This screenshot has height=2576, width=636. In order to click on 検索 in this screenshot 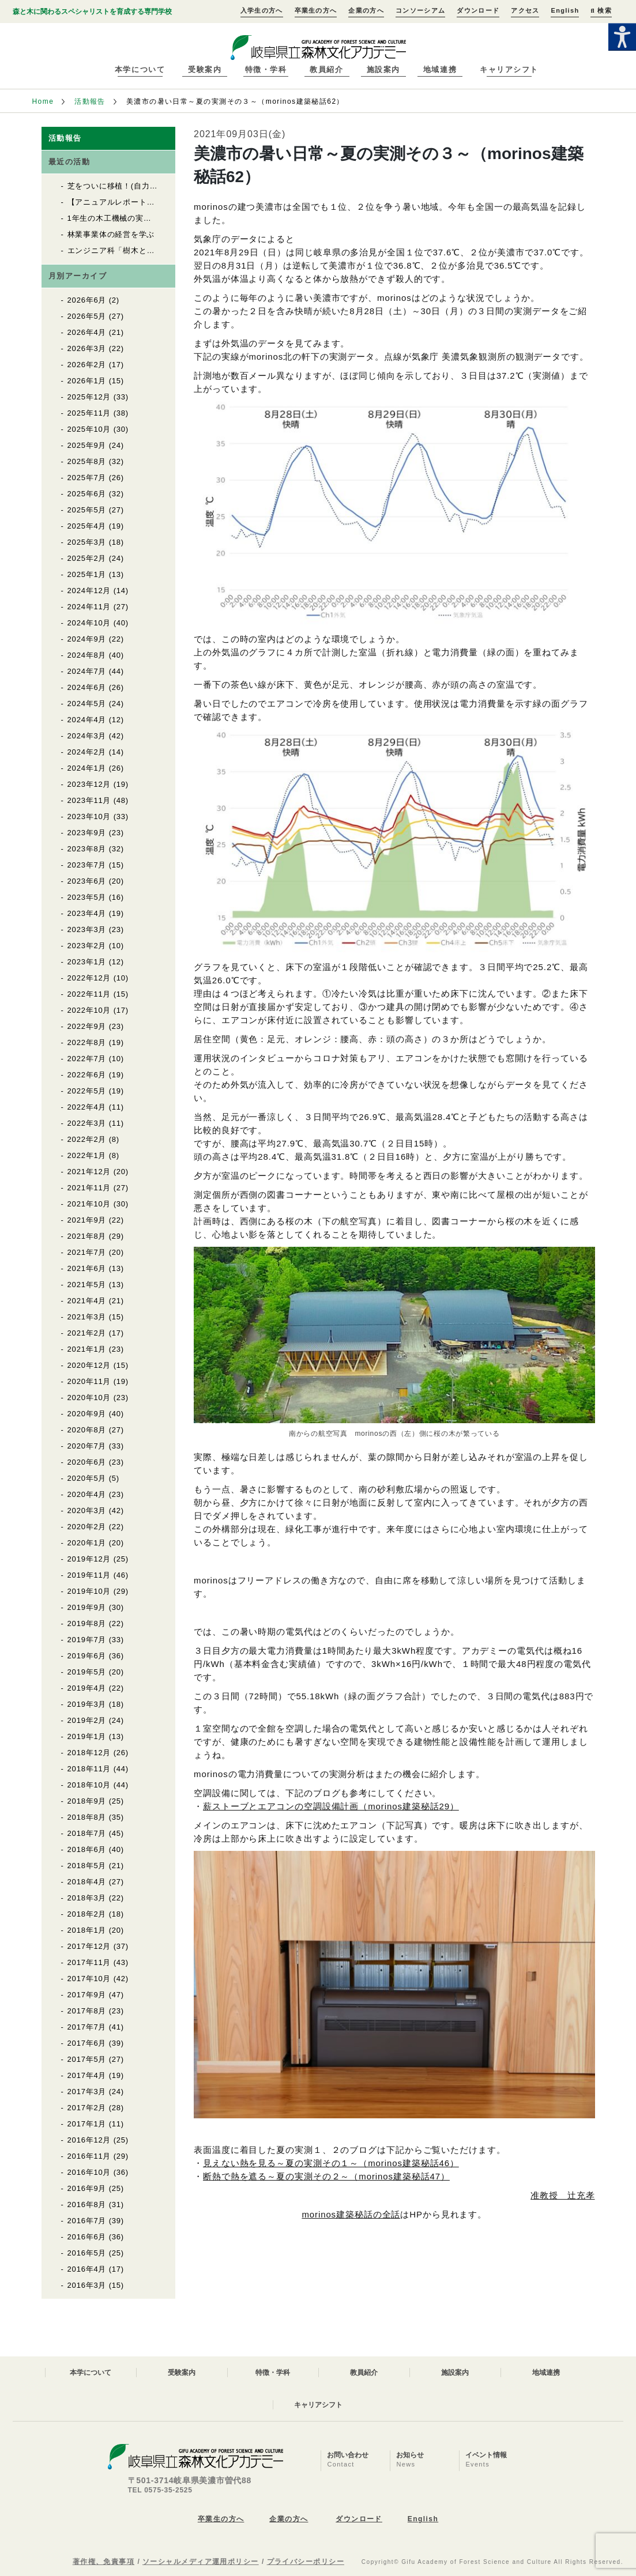, I will do `click(600, 10)`.